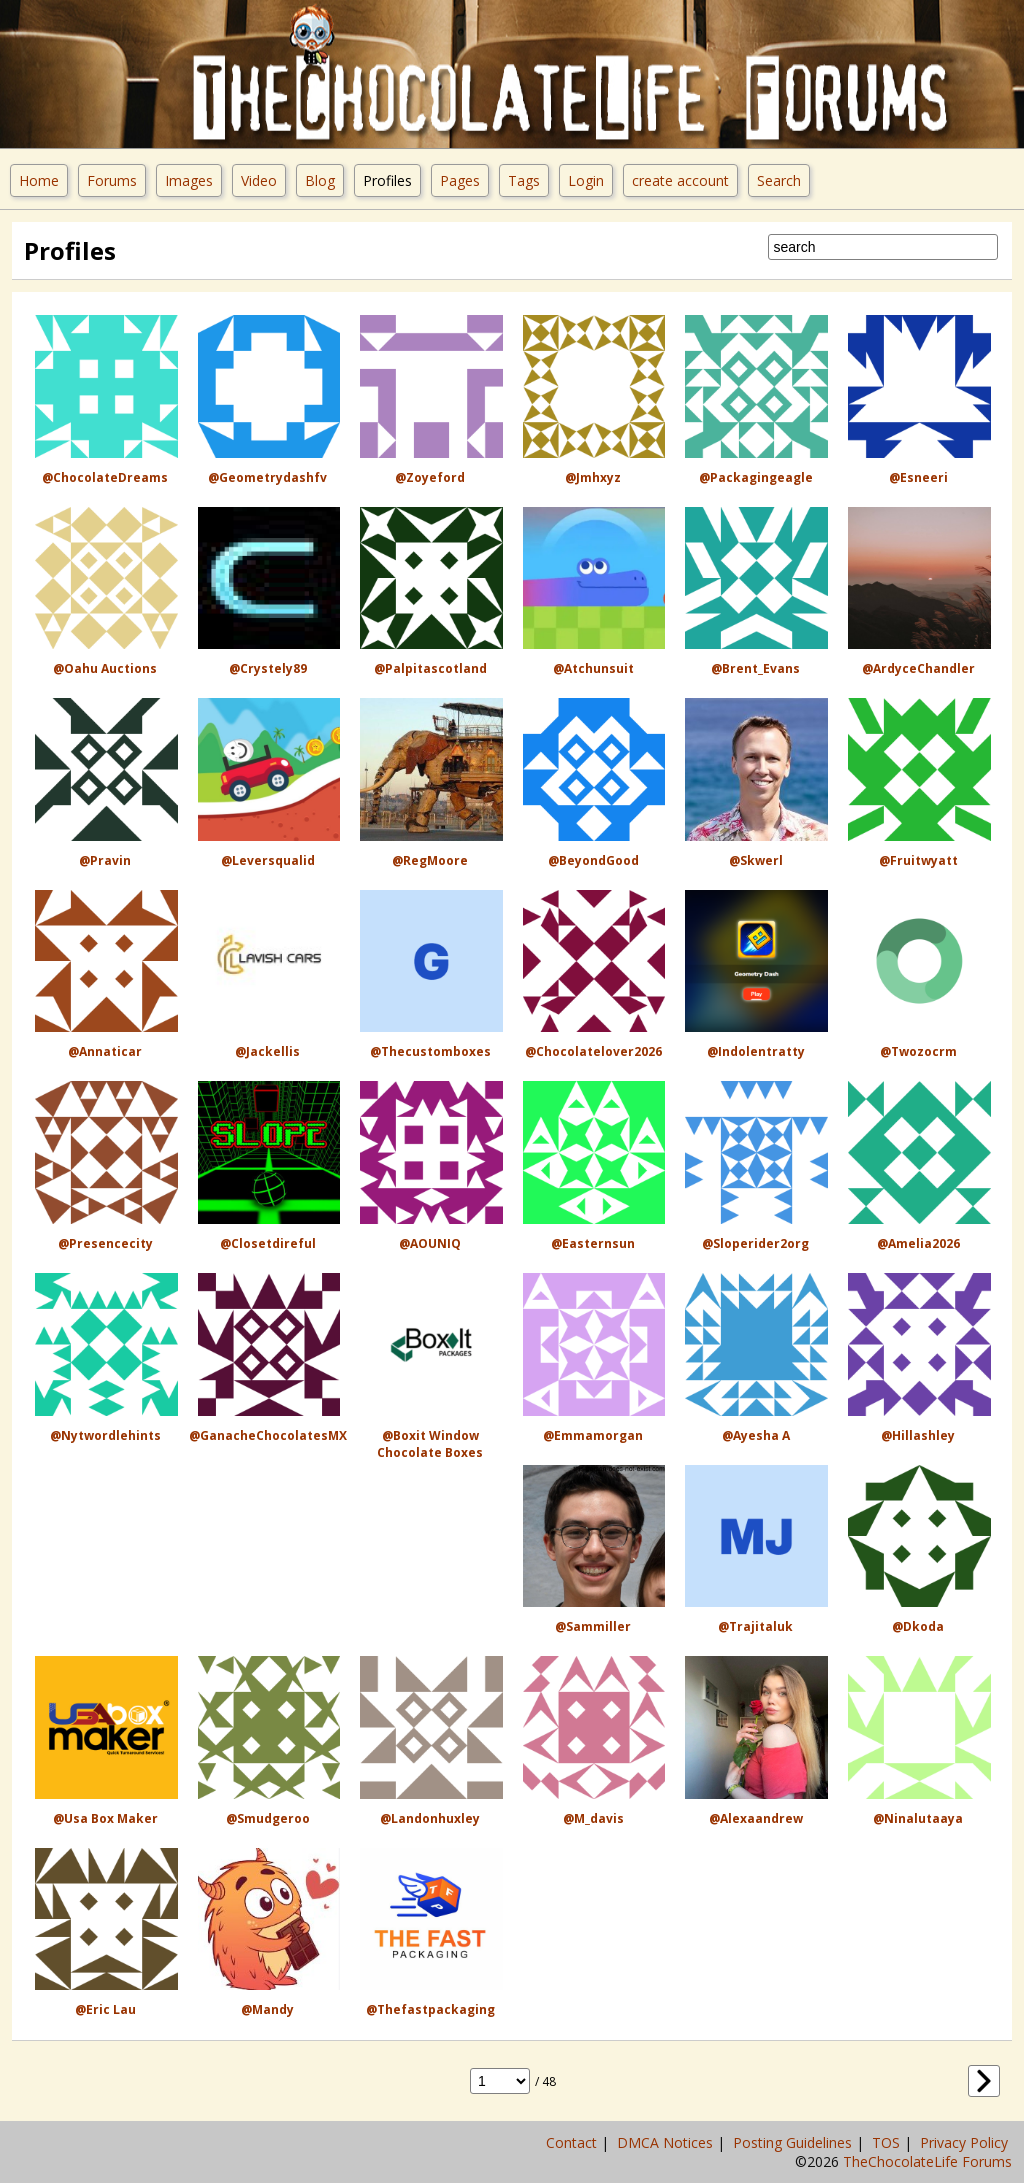  I want to click on Posting Guidelines, so click(794, 2142).